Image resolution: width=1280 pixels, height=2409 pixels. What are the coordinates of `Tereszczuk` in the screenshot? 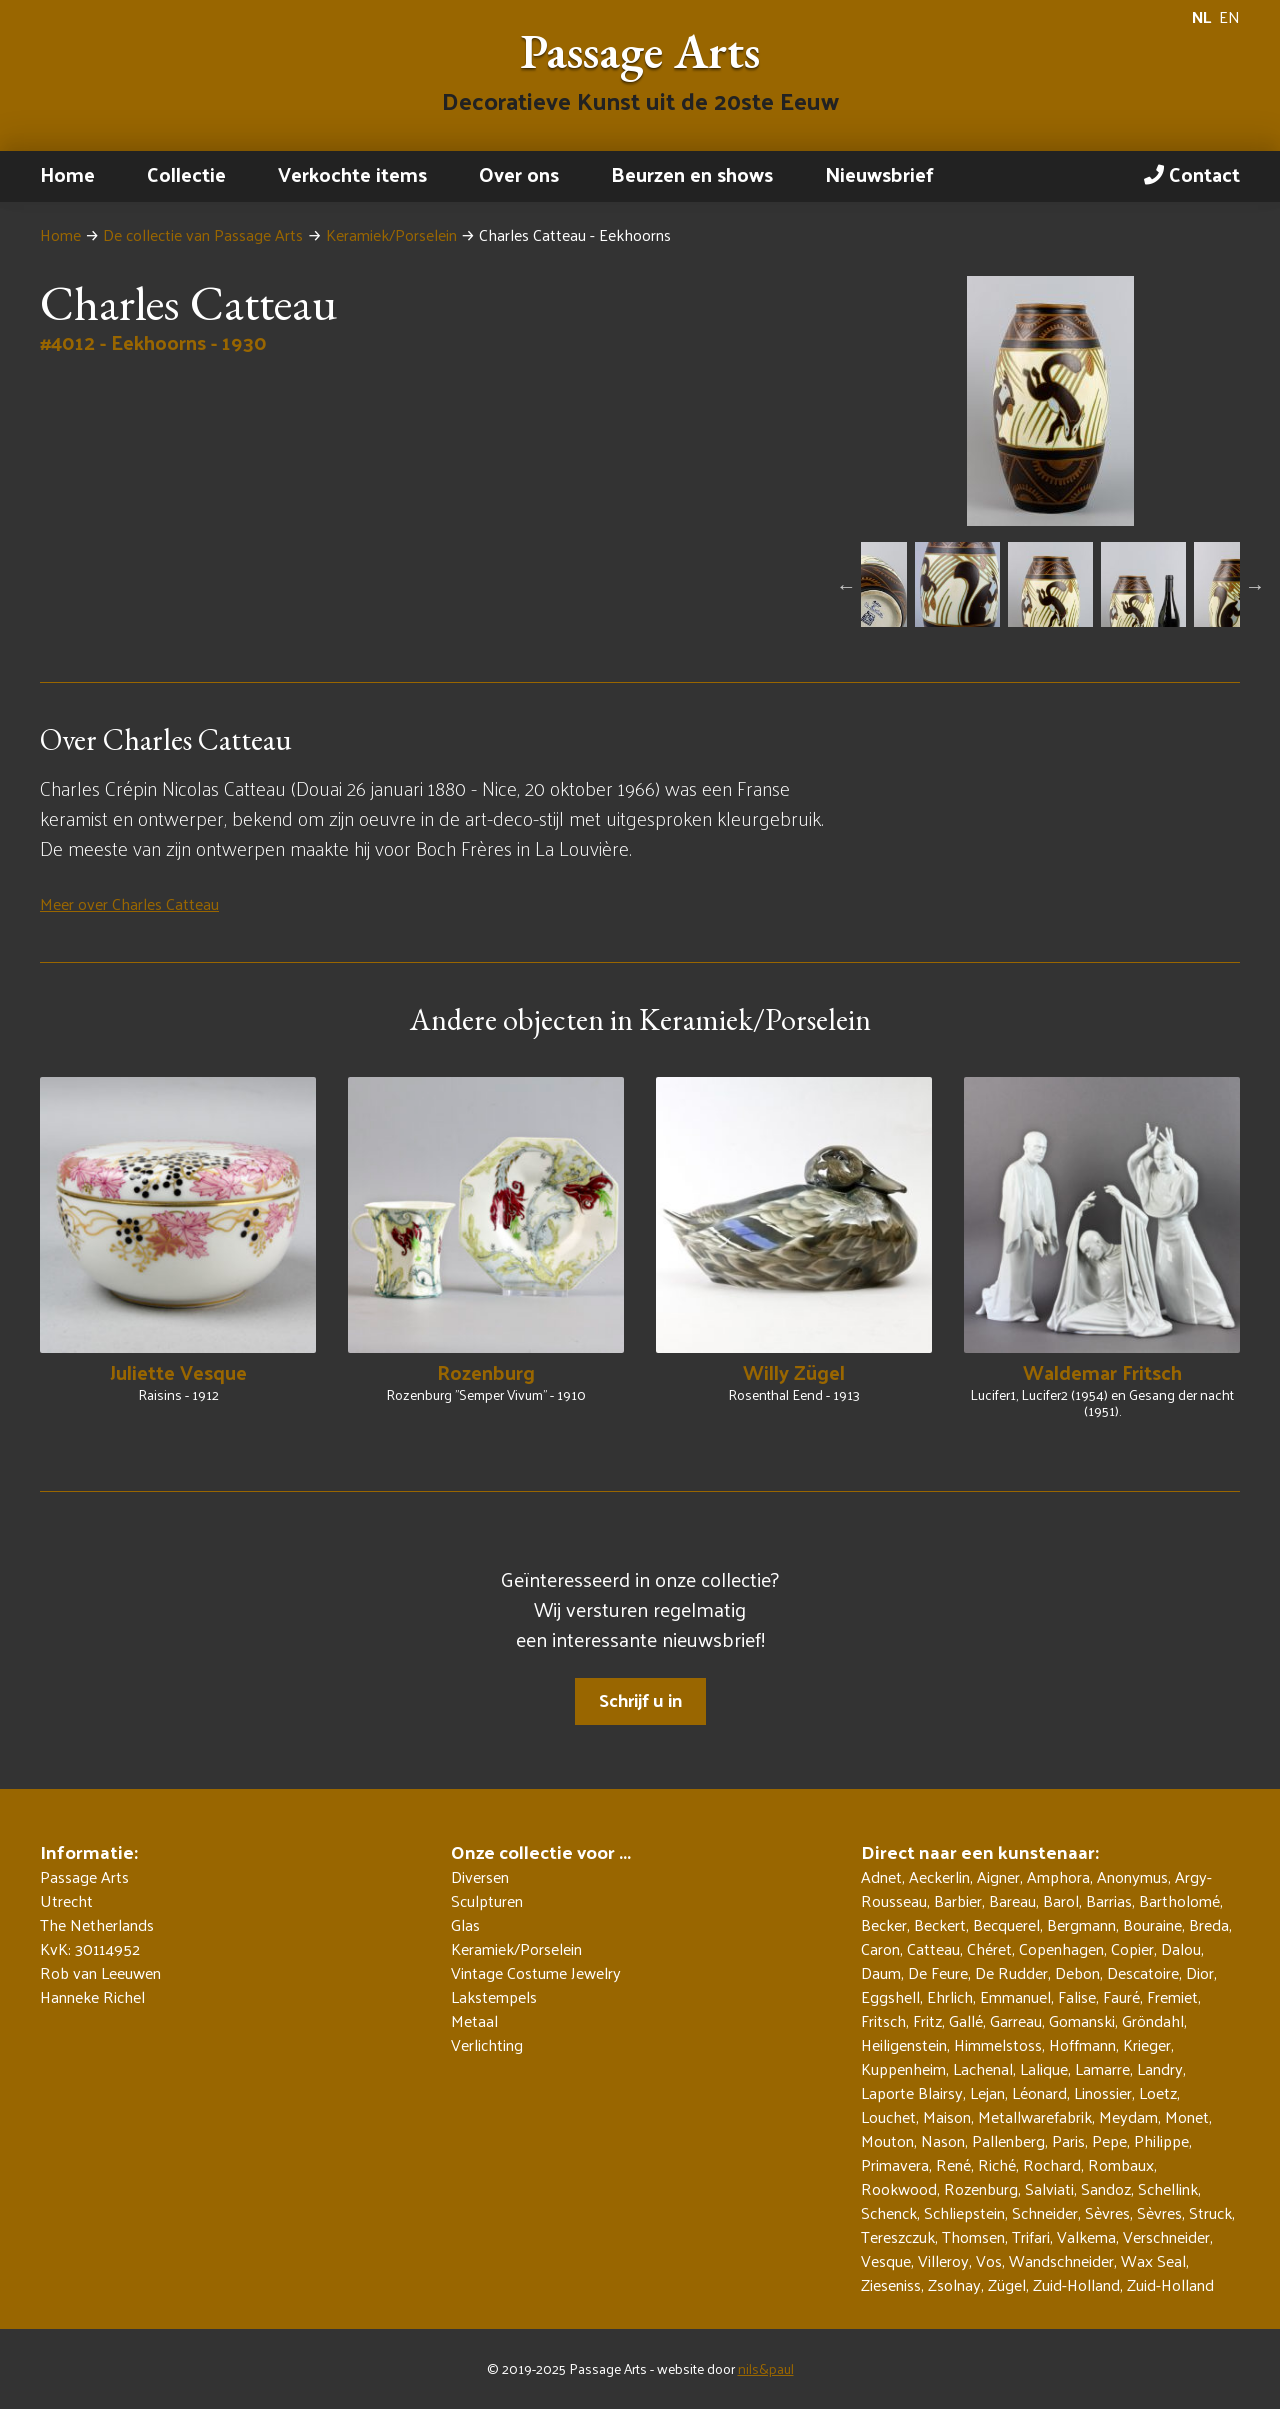 It's located at (898, 2236).